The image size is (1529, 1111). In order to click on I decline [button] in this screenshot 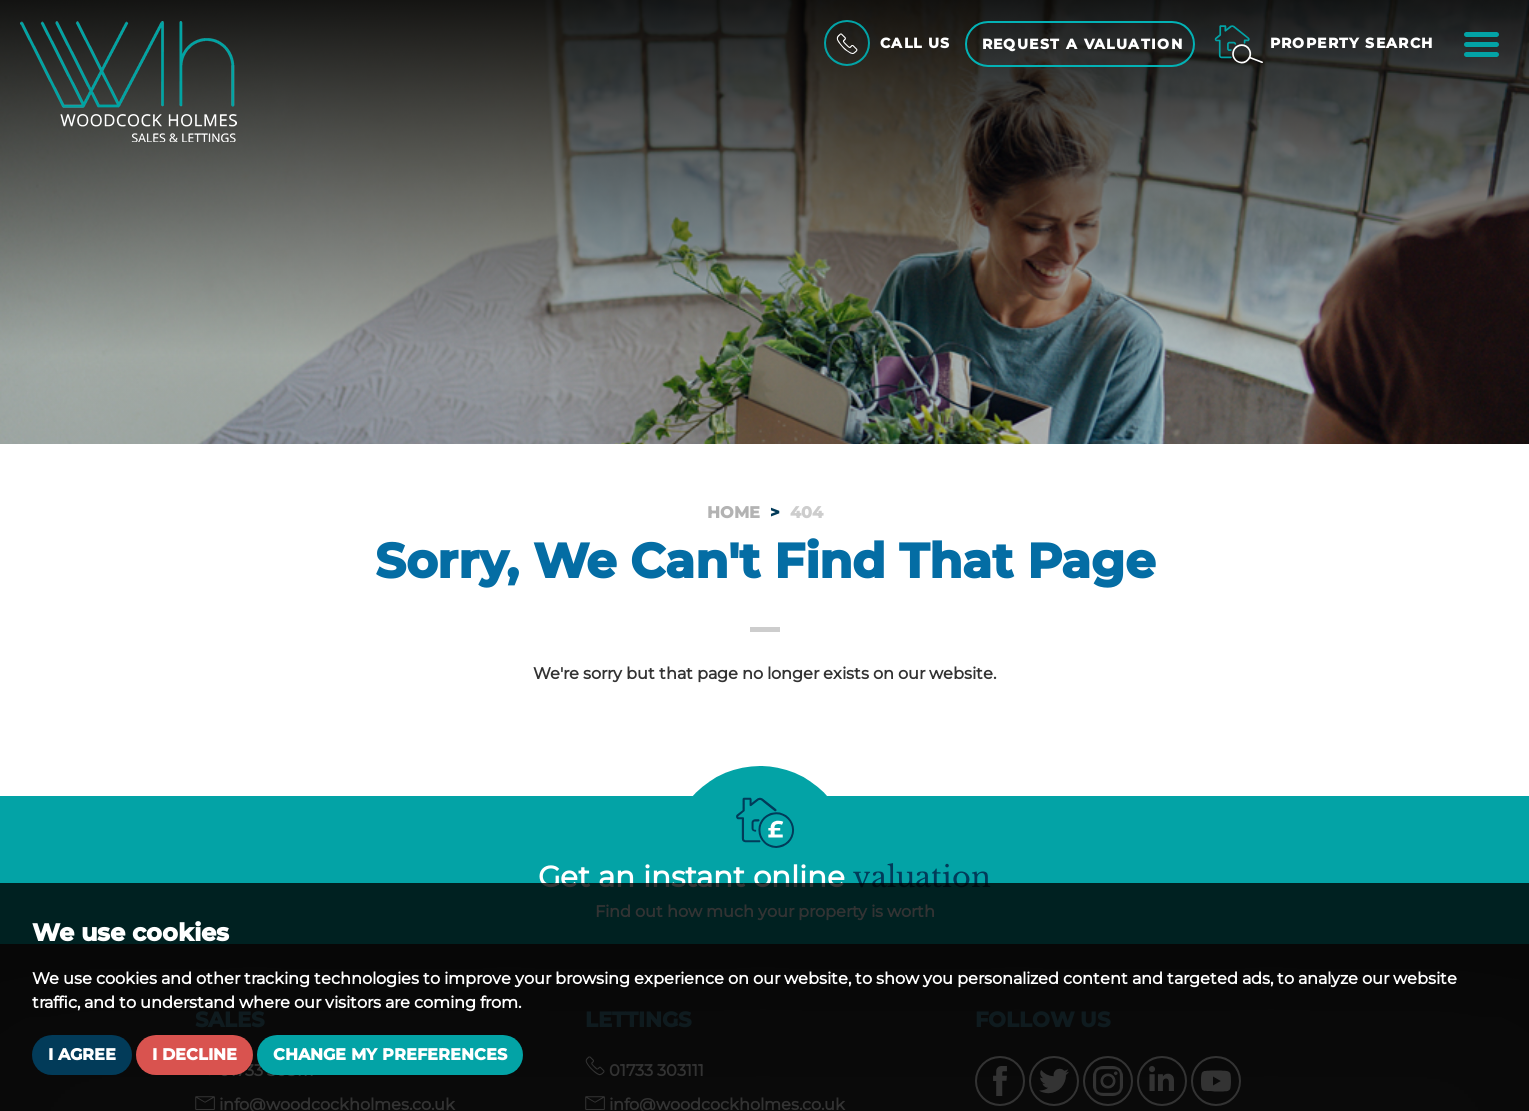, I will do `click(194, 1054)`.